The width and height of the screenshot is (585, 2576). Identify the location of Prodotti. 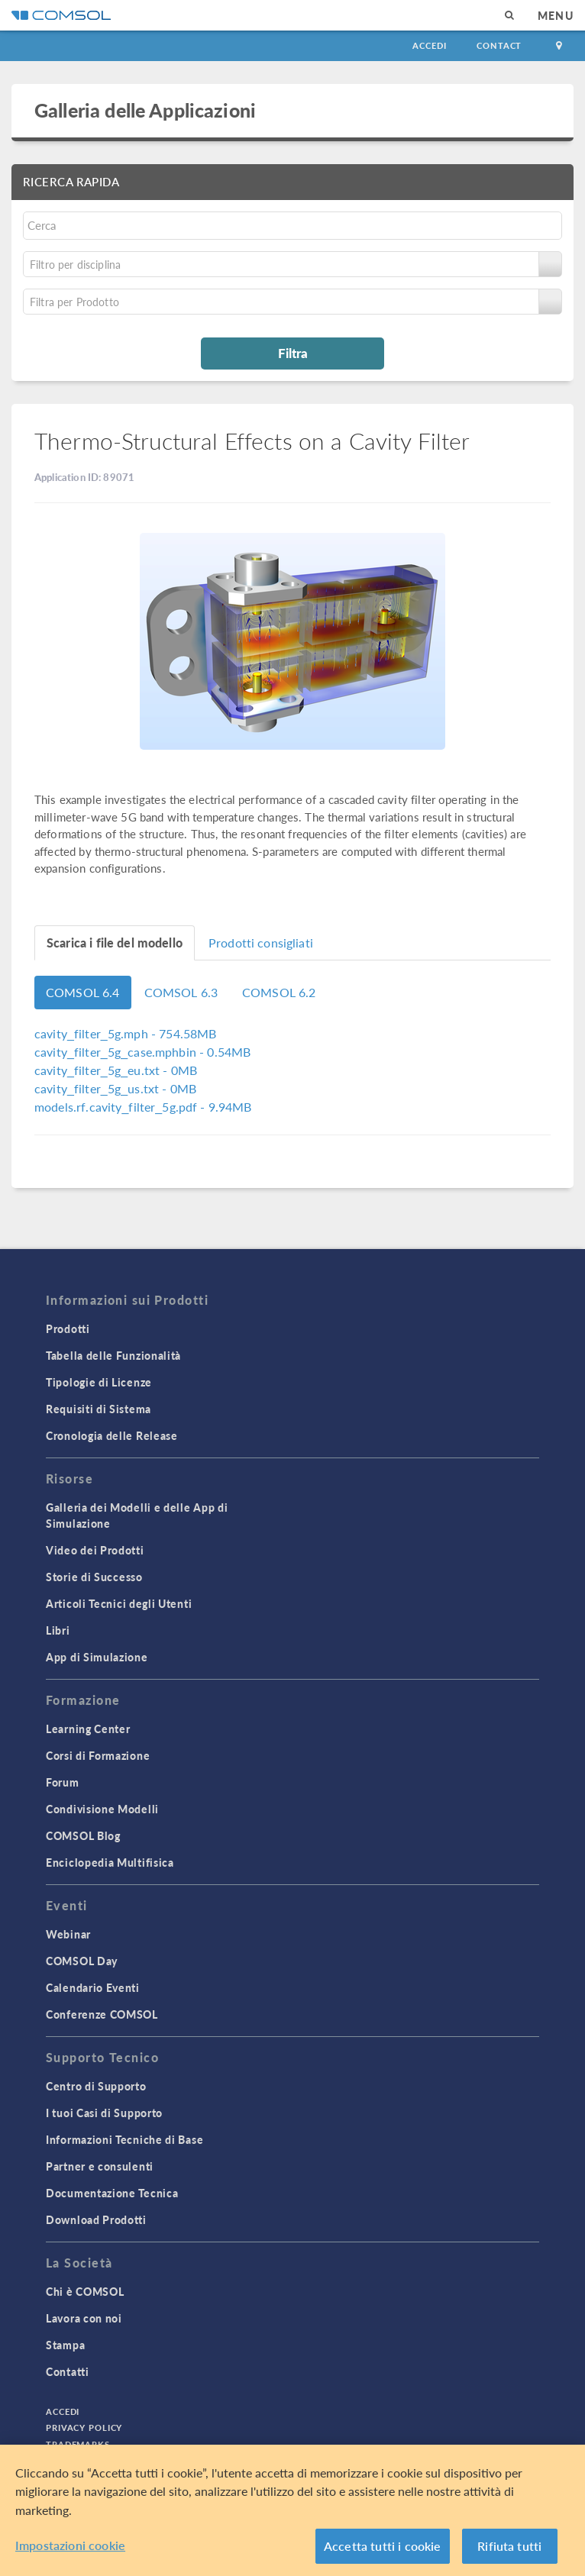
(68, 1328).